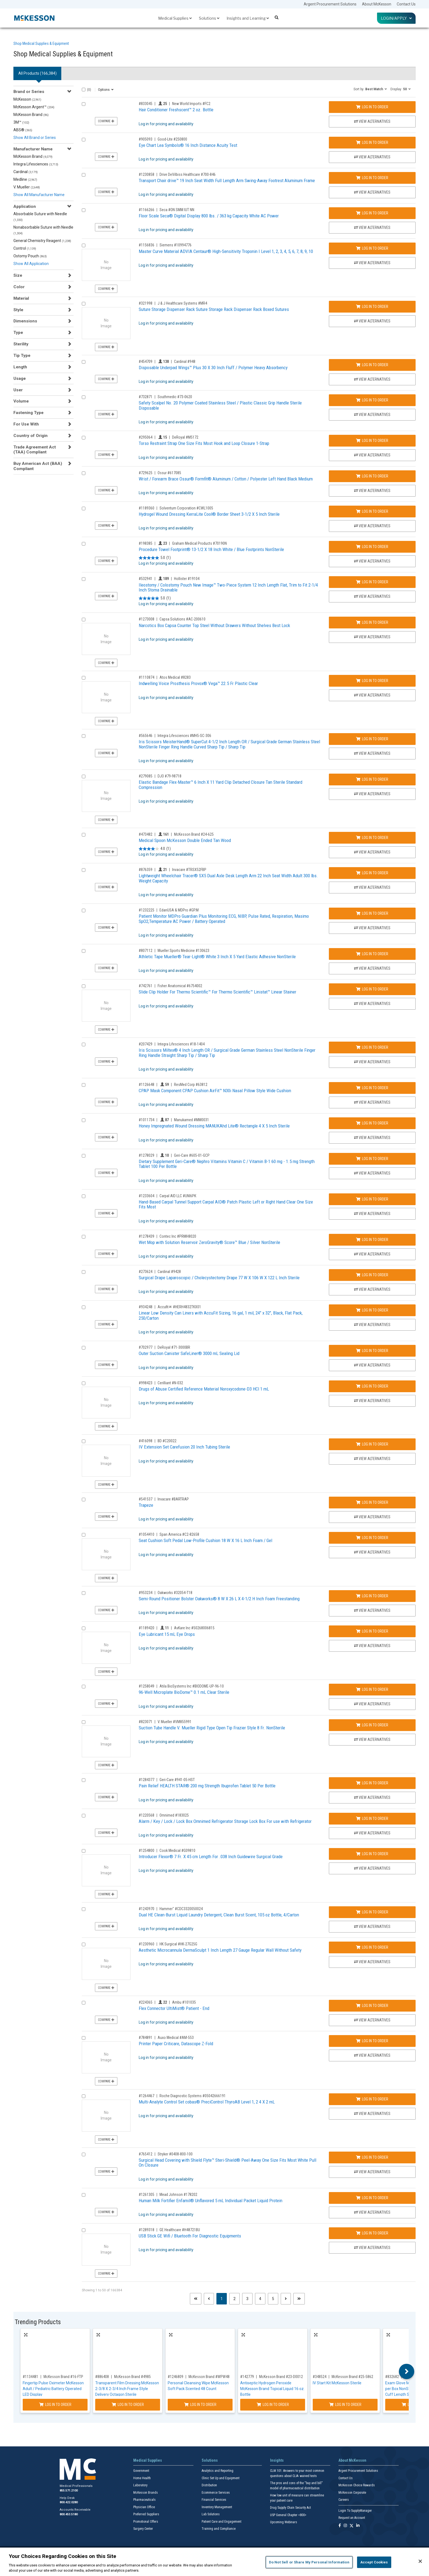  I want to click on Printer Paper Criticare, Datascope Z-Fold, so click(176, 2043).